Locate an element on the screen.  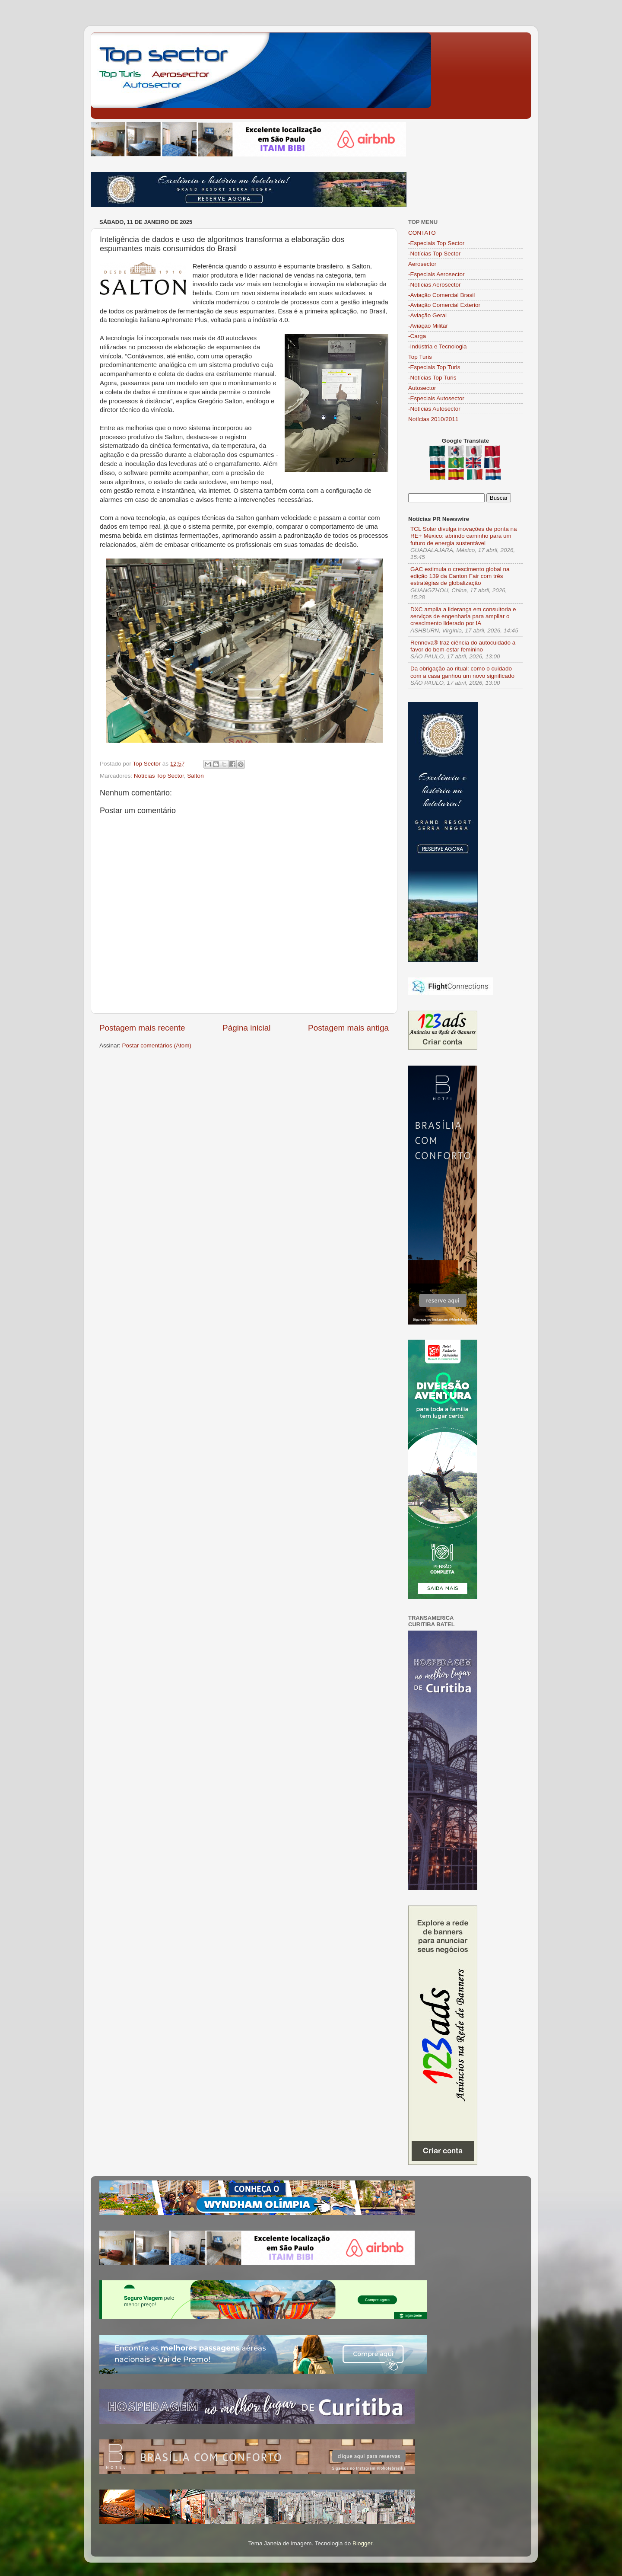
-Notícias Autosector is located at coordinates (434, 408).